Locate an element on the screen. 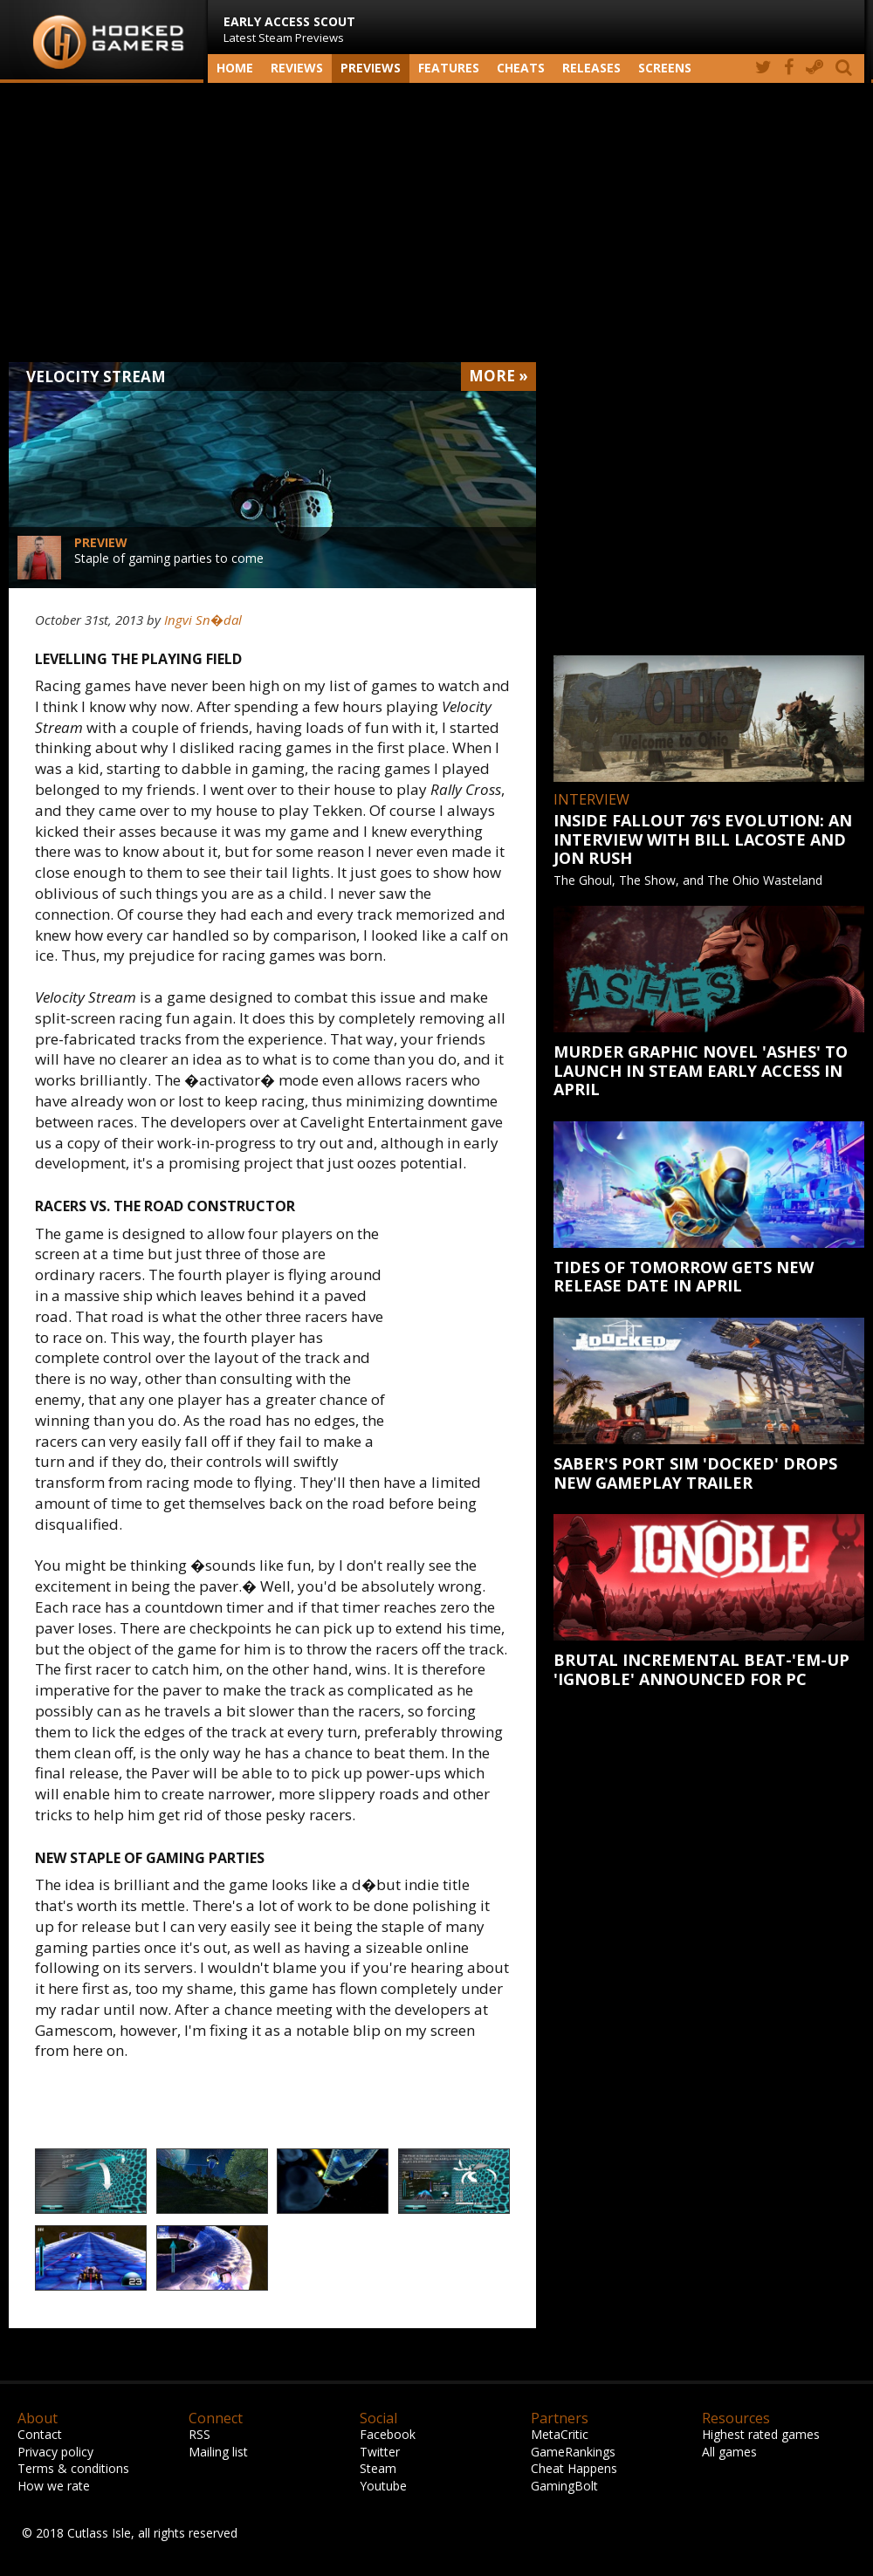 The width and height of the screenshot is (873, 2576). GamingBolt is located at coordinates (564, 2485).